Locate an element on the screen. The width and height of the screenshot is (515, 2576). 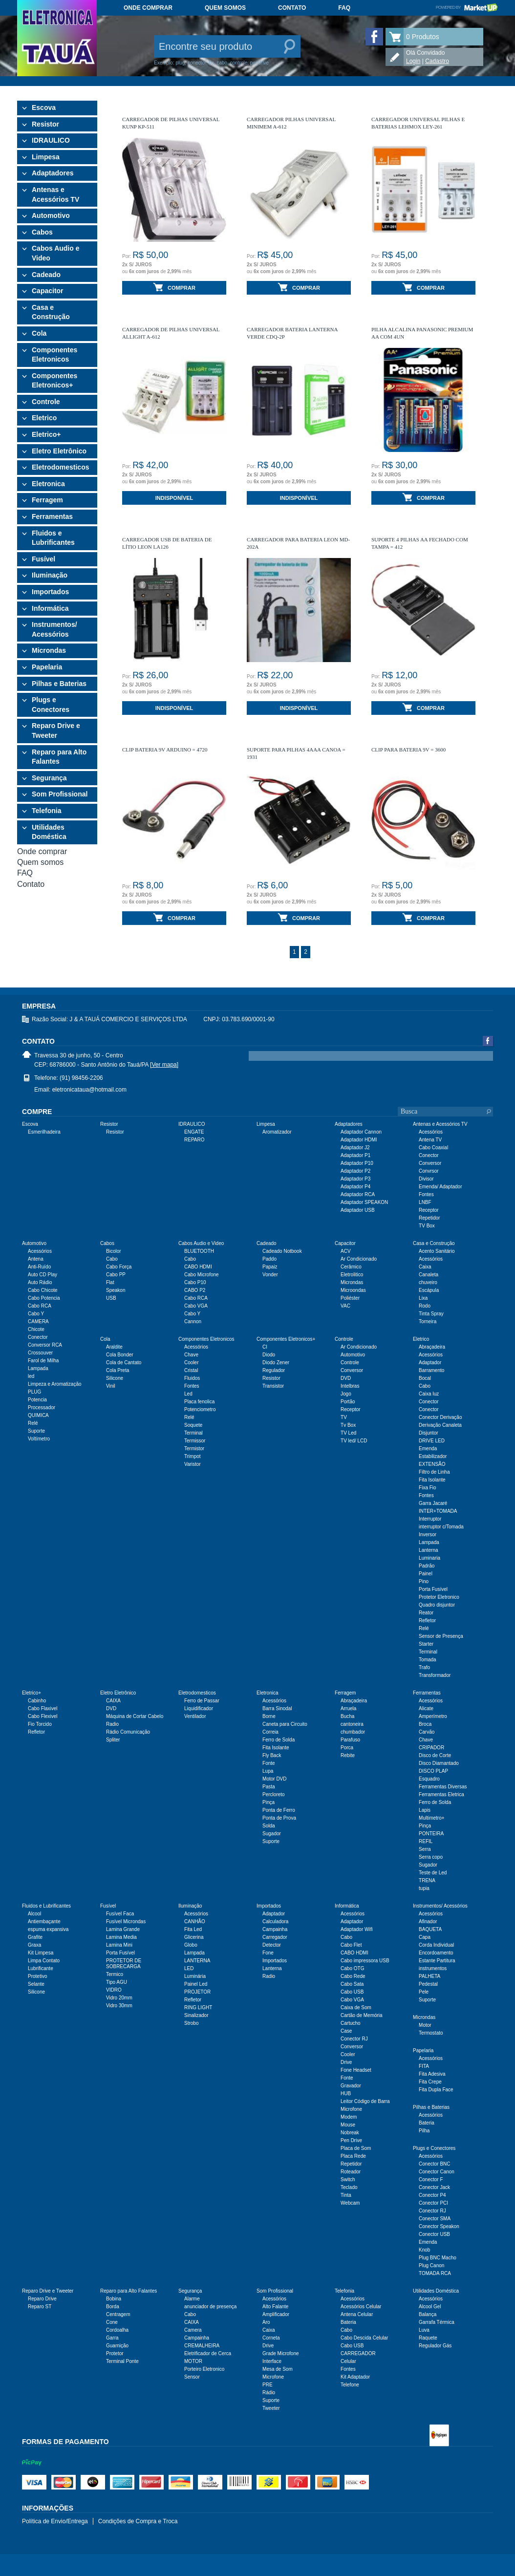
Bicolor is located at coordinates (113, 1251).